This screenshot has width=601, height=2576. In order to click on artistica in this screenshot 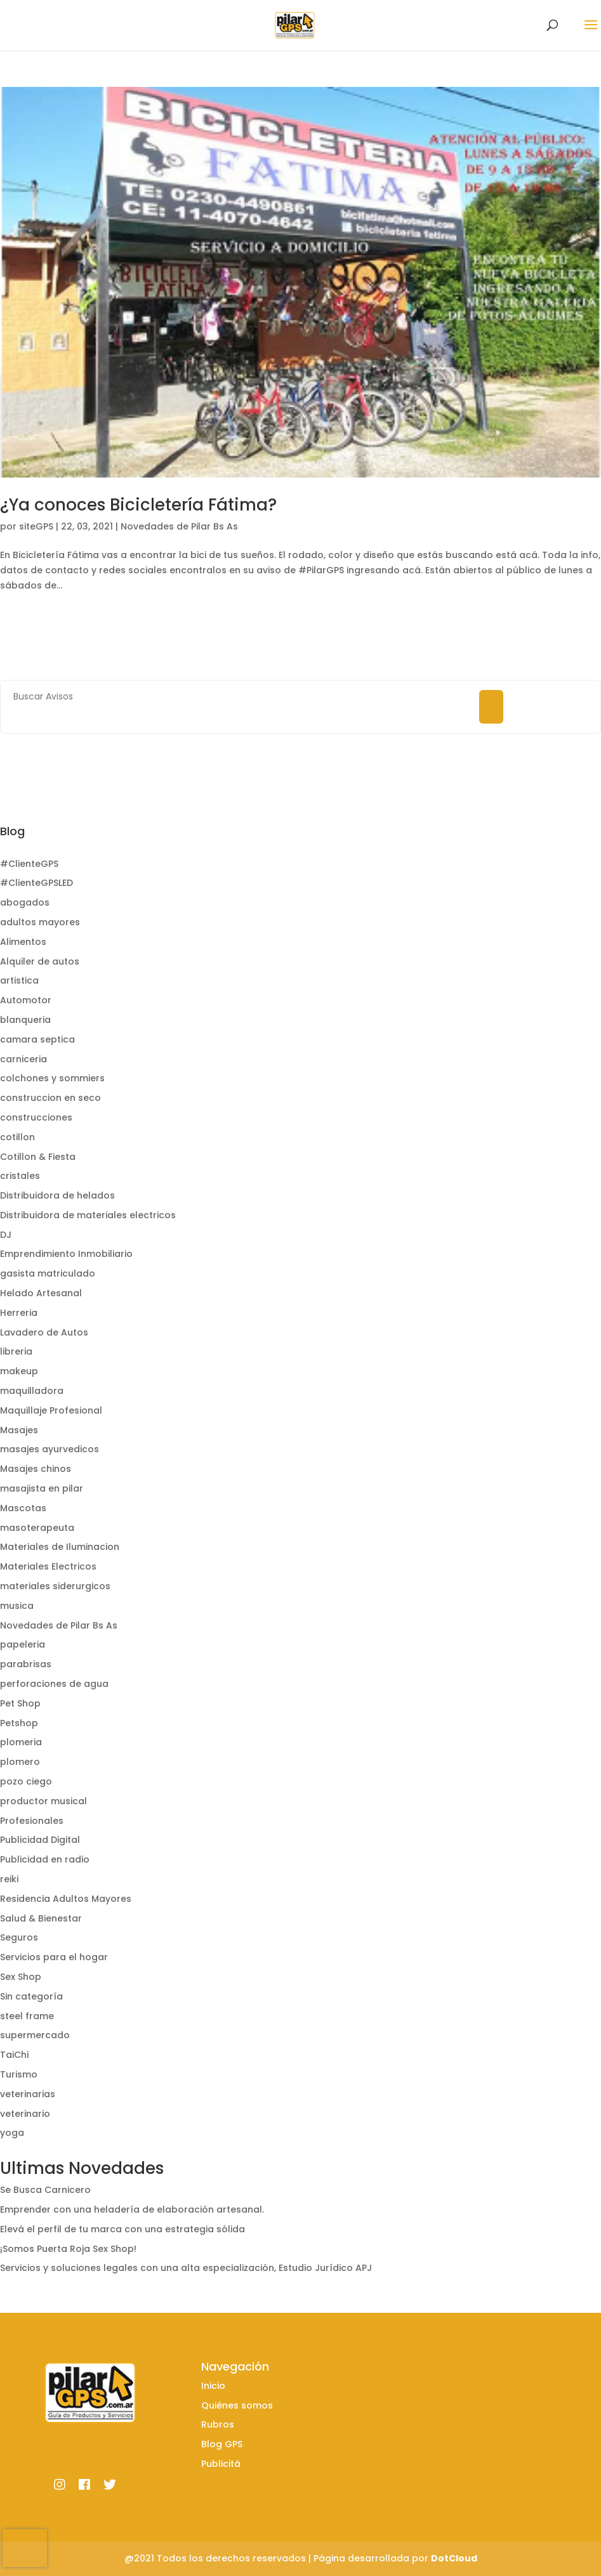, I will do `click(19, 980)`.